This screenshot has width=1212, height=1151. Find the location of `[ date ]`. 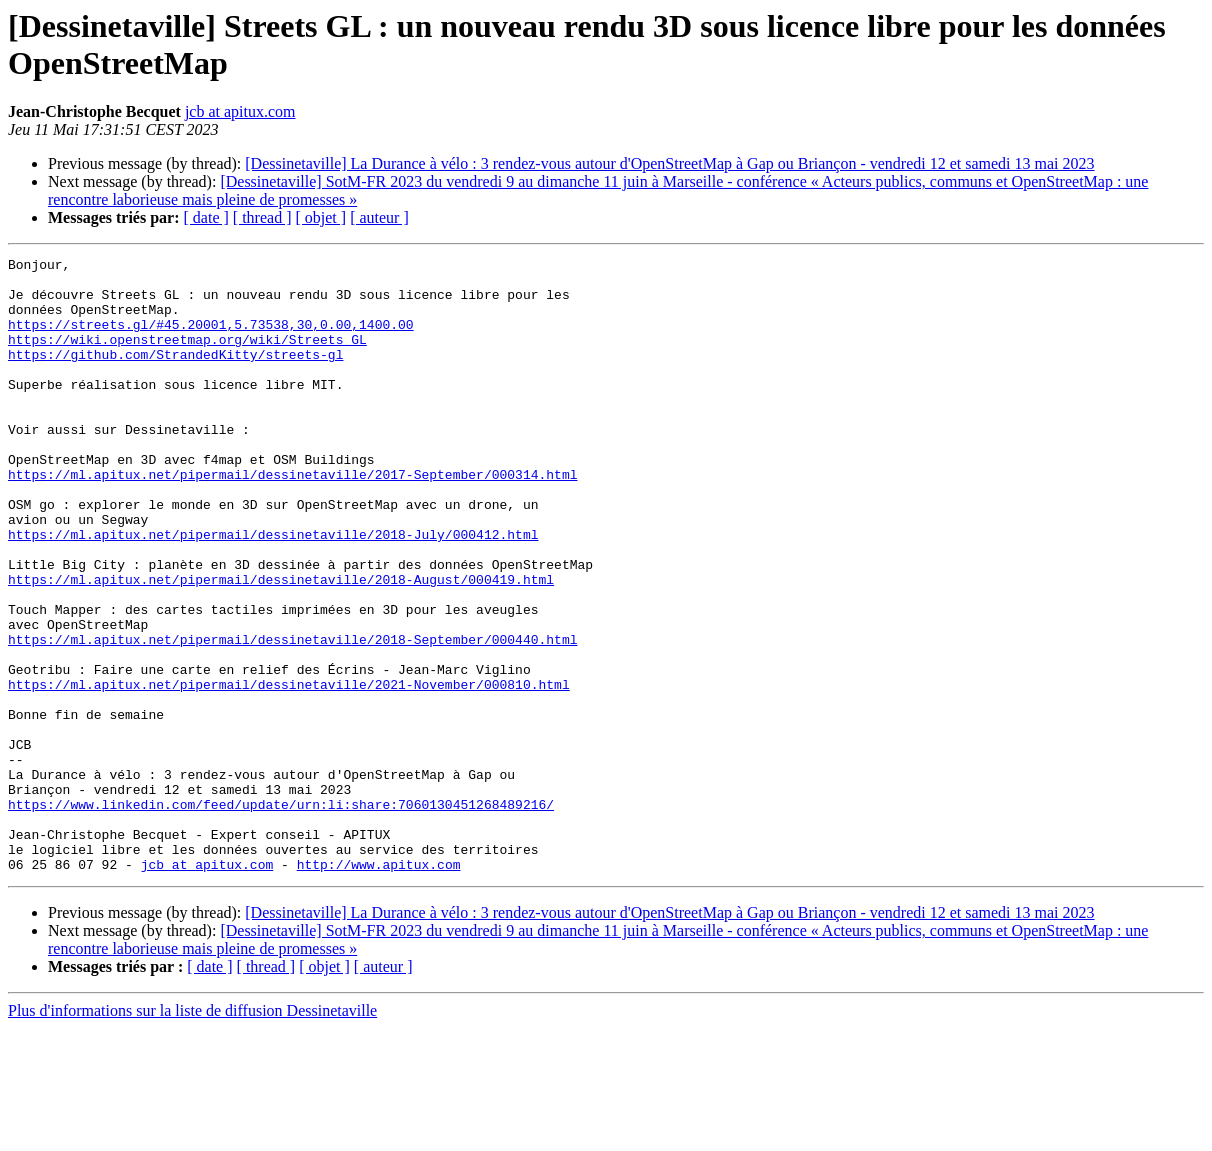

[ date ] is located at coordinates (206, 217).